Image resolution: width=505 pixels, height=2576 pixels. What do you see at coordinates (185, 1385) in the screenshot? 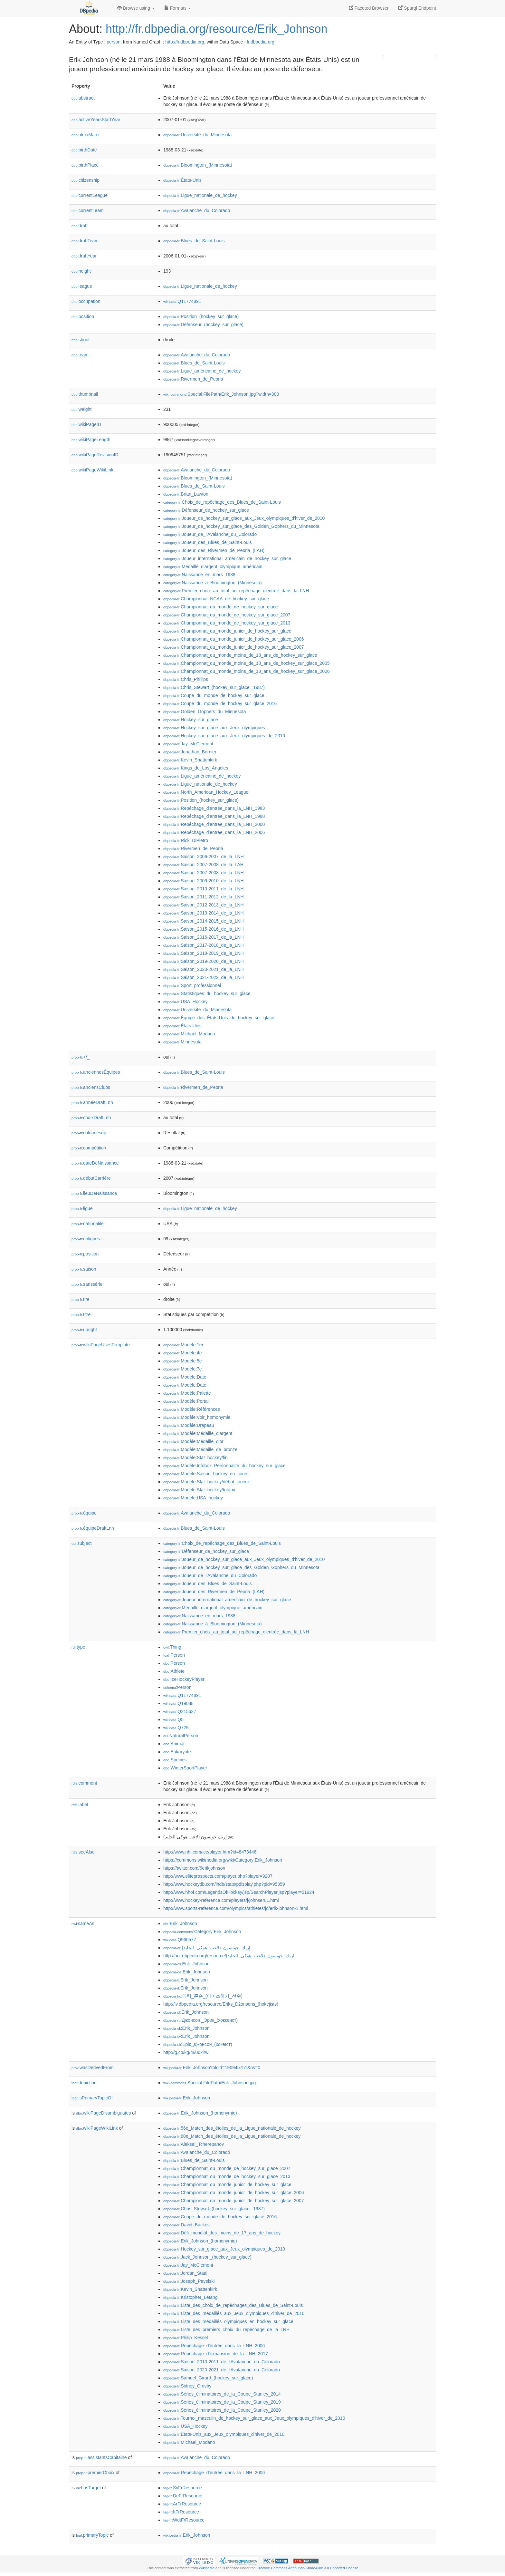
I see `:Modèle:Date-` at bounding box center [185, 1385].